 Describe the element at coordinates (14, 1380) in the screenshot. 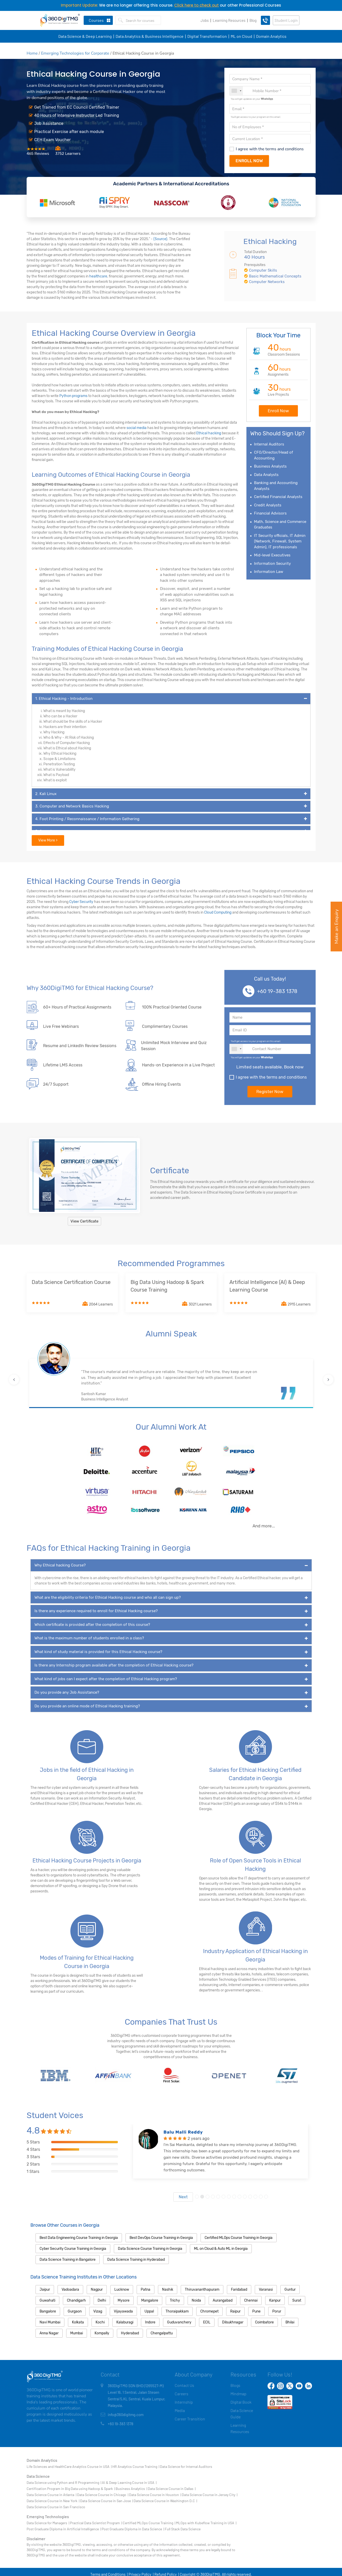

I see `[button]` at that location.